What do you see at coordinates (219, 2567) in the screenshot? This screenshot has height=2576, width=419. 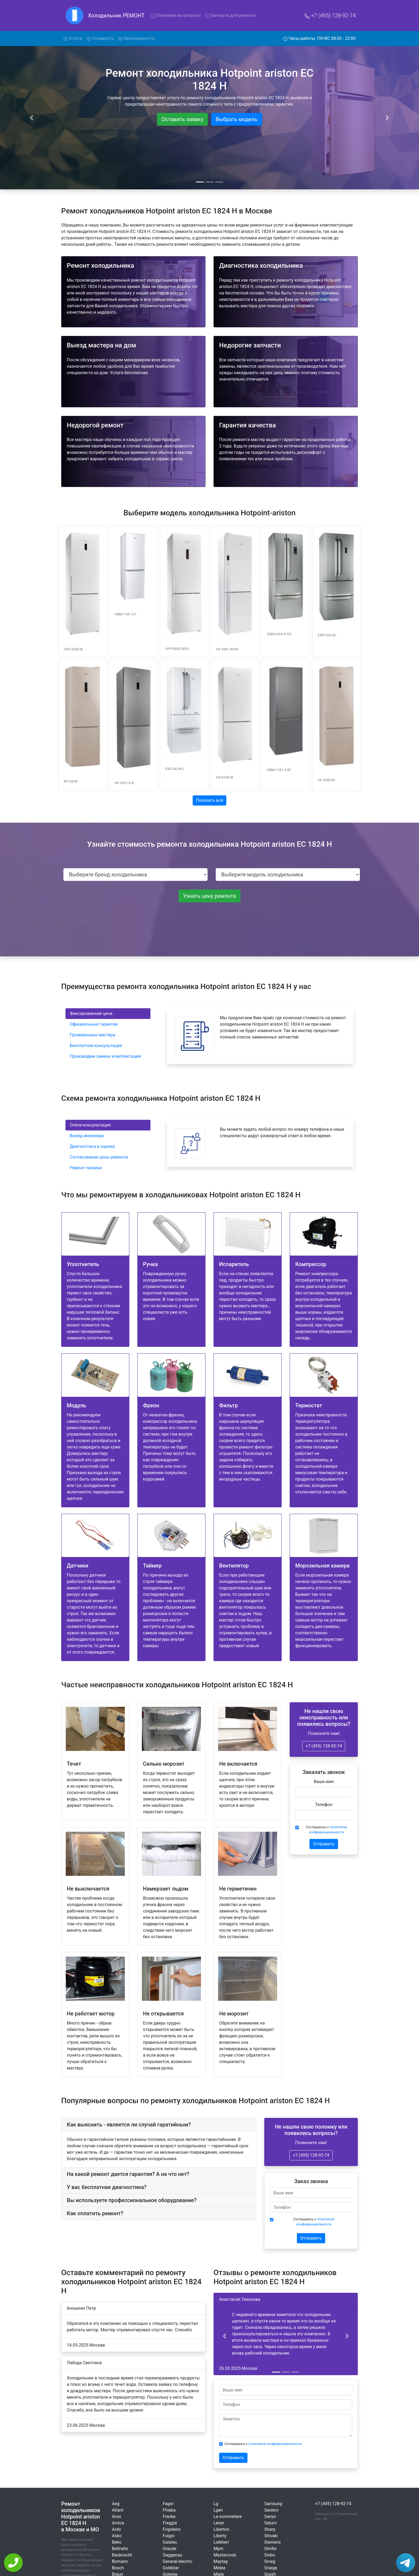 I see `Midea` at bounding box center [219, 2567].